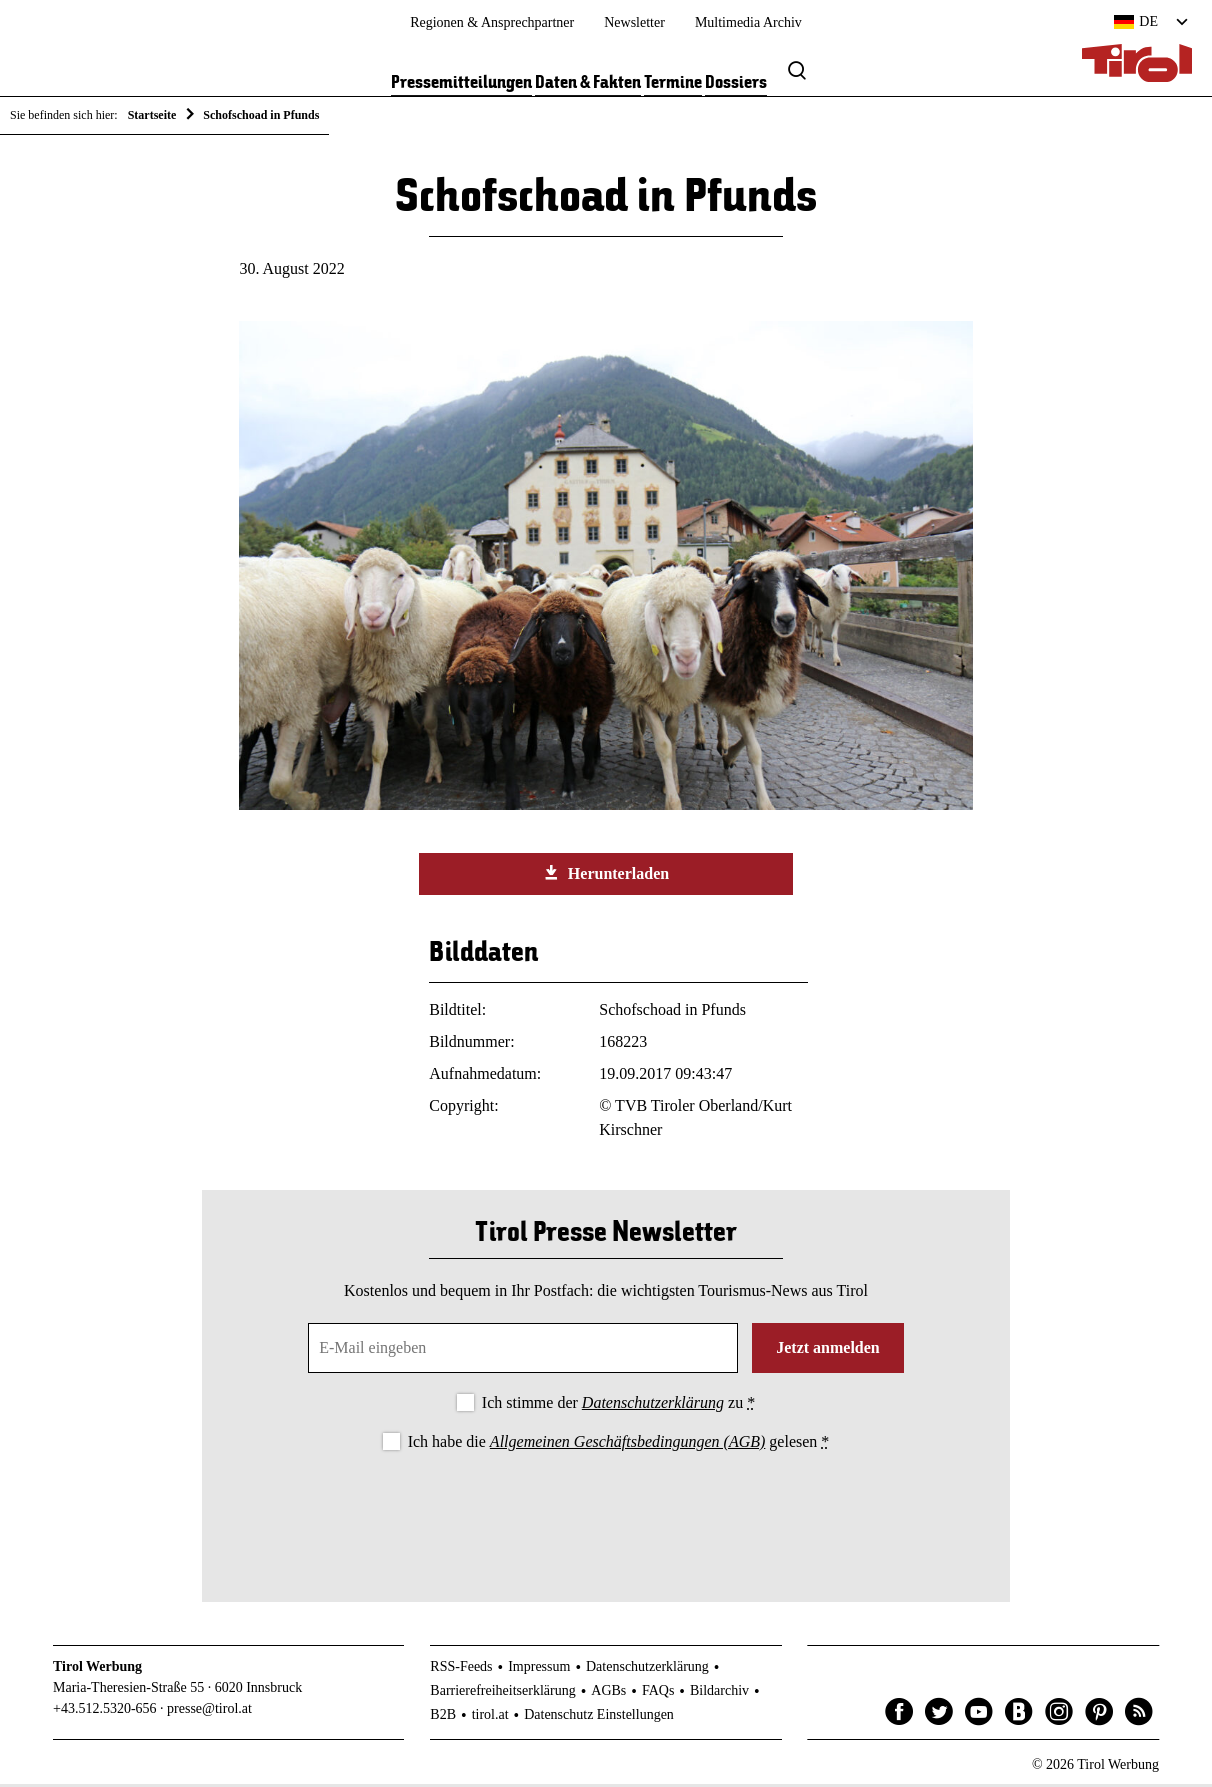  I want to click on Startseite, so click(152, 115).